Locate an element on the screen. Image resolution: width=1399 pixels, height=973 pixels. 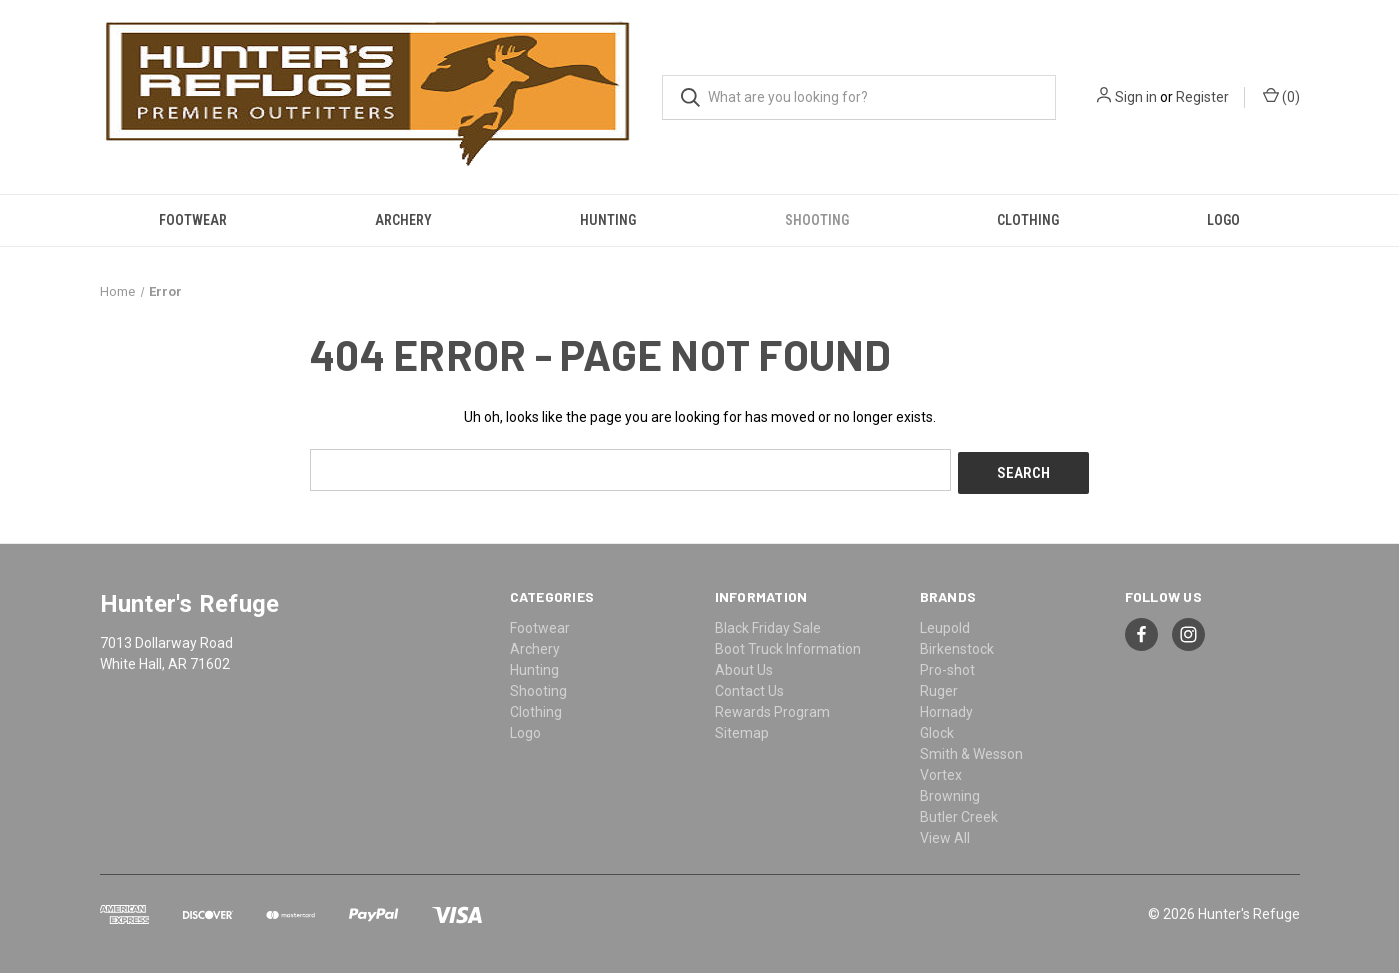
Rewards Program is located at coordinates (772, 708).